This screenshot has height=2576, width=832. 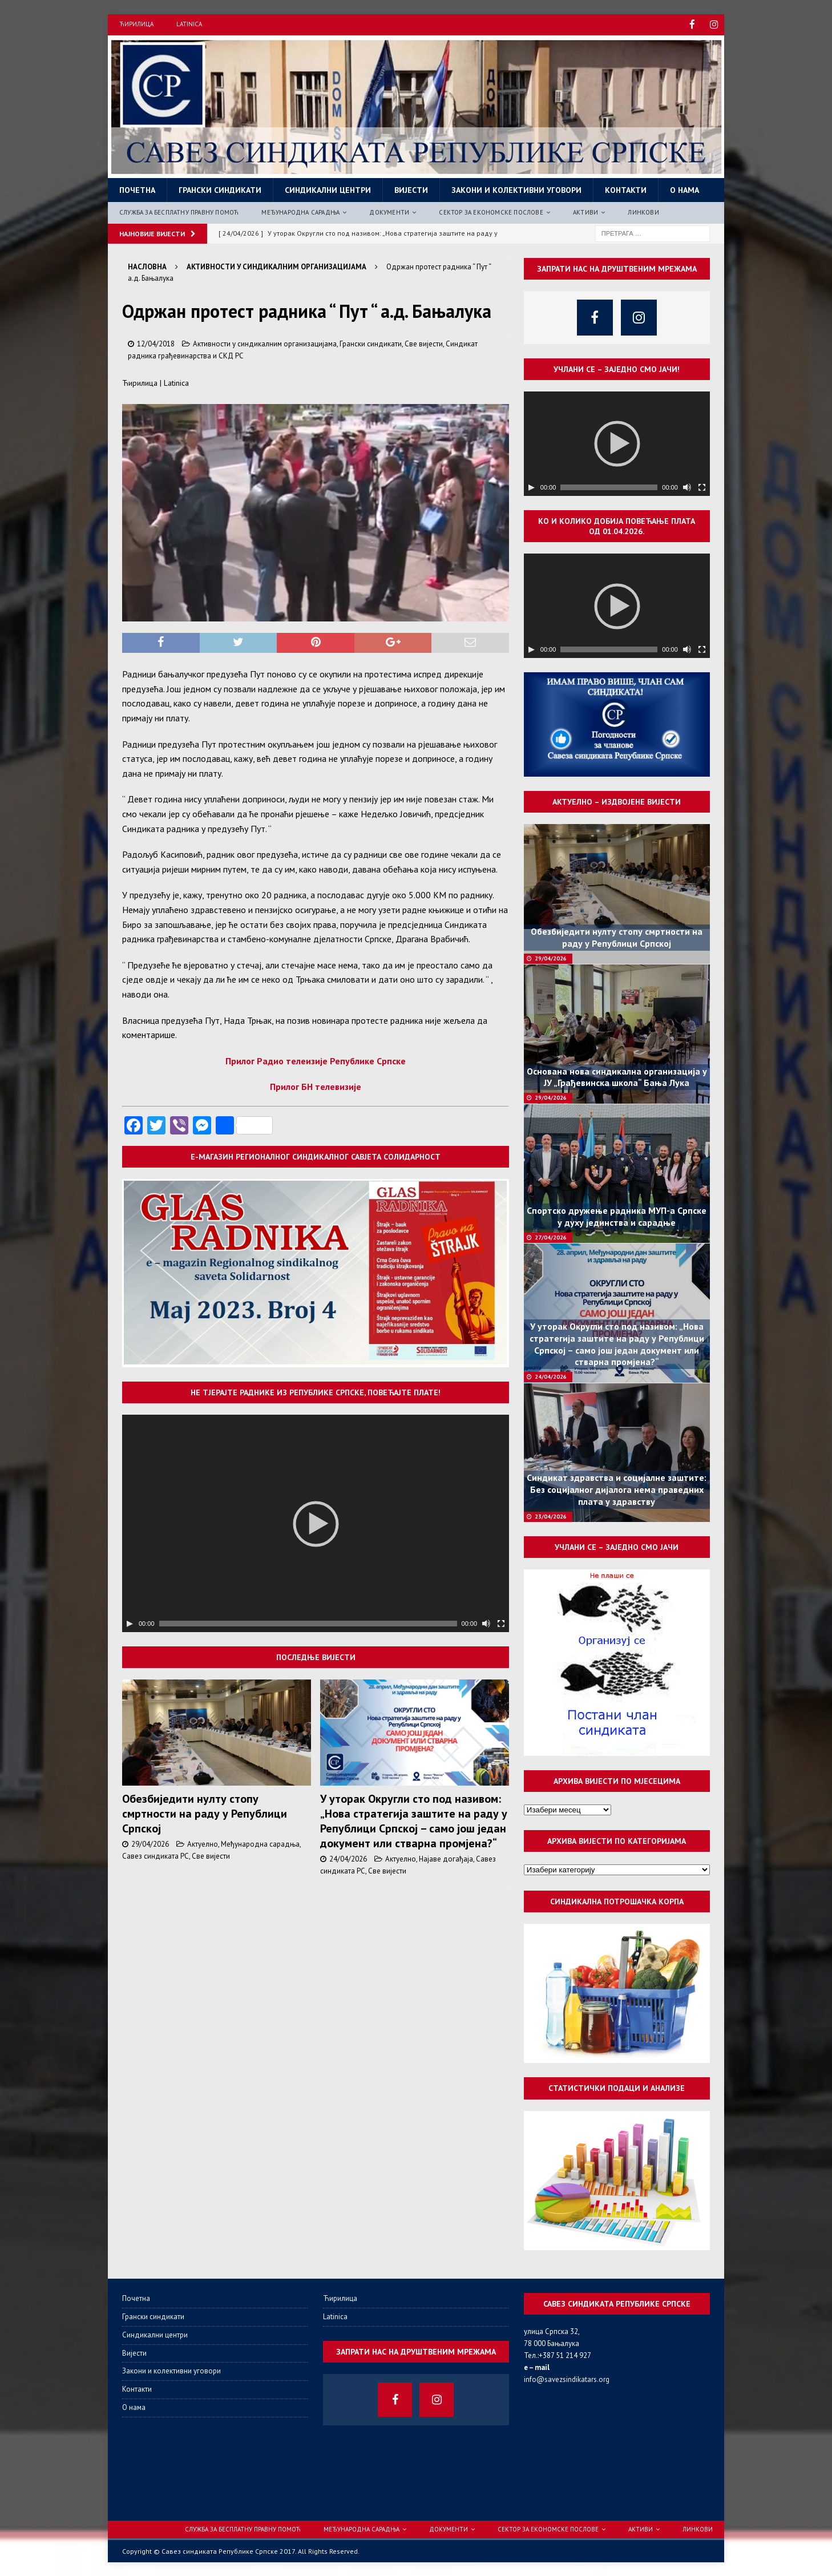 I want to click on 27/04/2026, so click(x=551, y=1236).